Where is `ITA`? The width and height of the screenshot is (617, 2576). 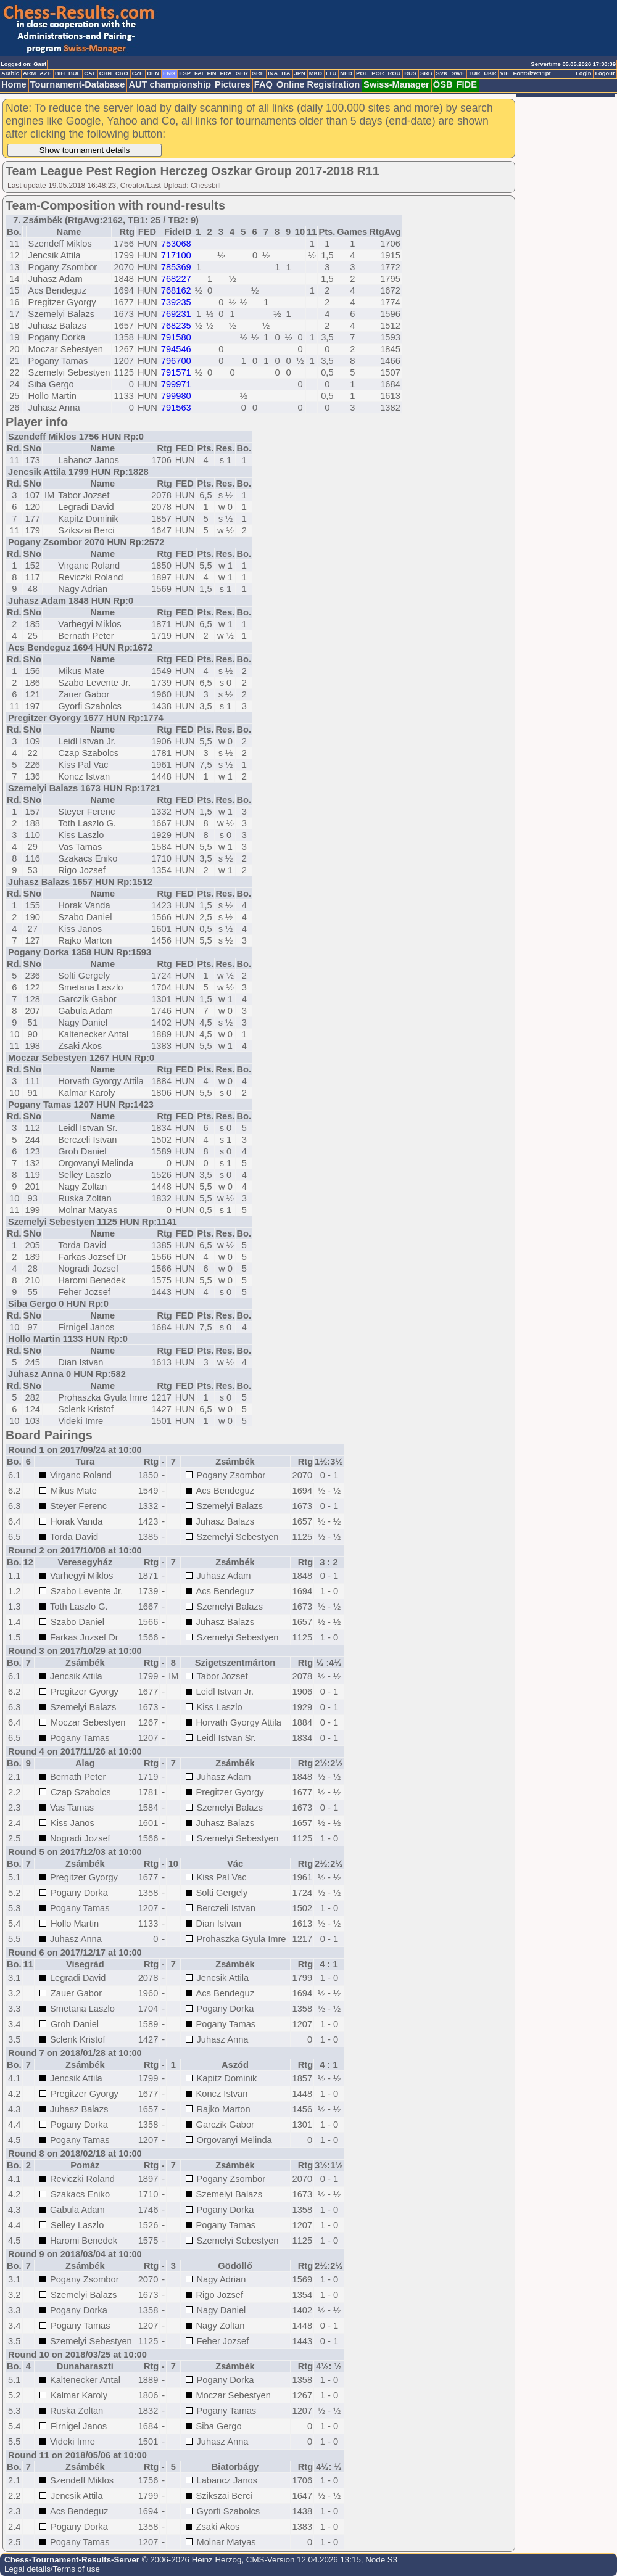
ITA is located at coordinates (285, 73).